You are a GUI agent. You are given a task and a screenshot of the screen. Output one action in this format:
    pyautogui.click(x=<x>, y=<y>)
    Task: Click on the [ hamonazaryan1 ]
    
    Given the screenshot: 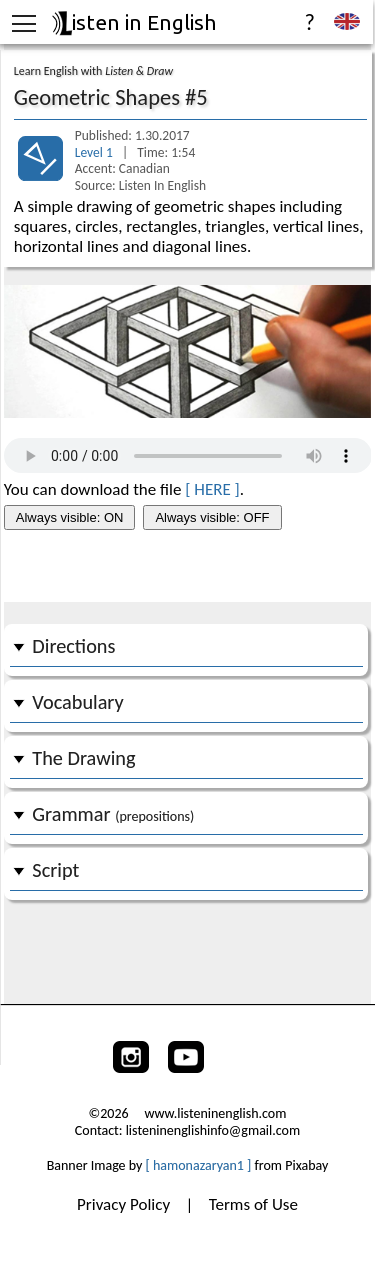 What is the action you would take?
    pyautogui.click(x=199, y=1165)
    